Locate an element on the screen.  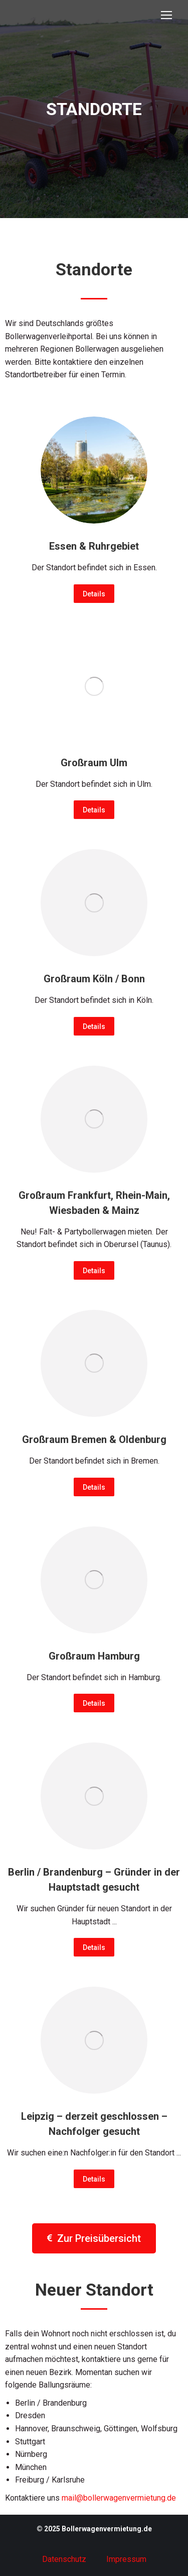
Großraum Hamburg is located at coordinates (94, 1656).